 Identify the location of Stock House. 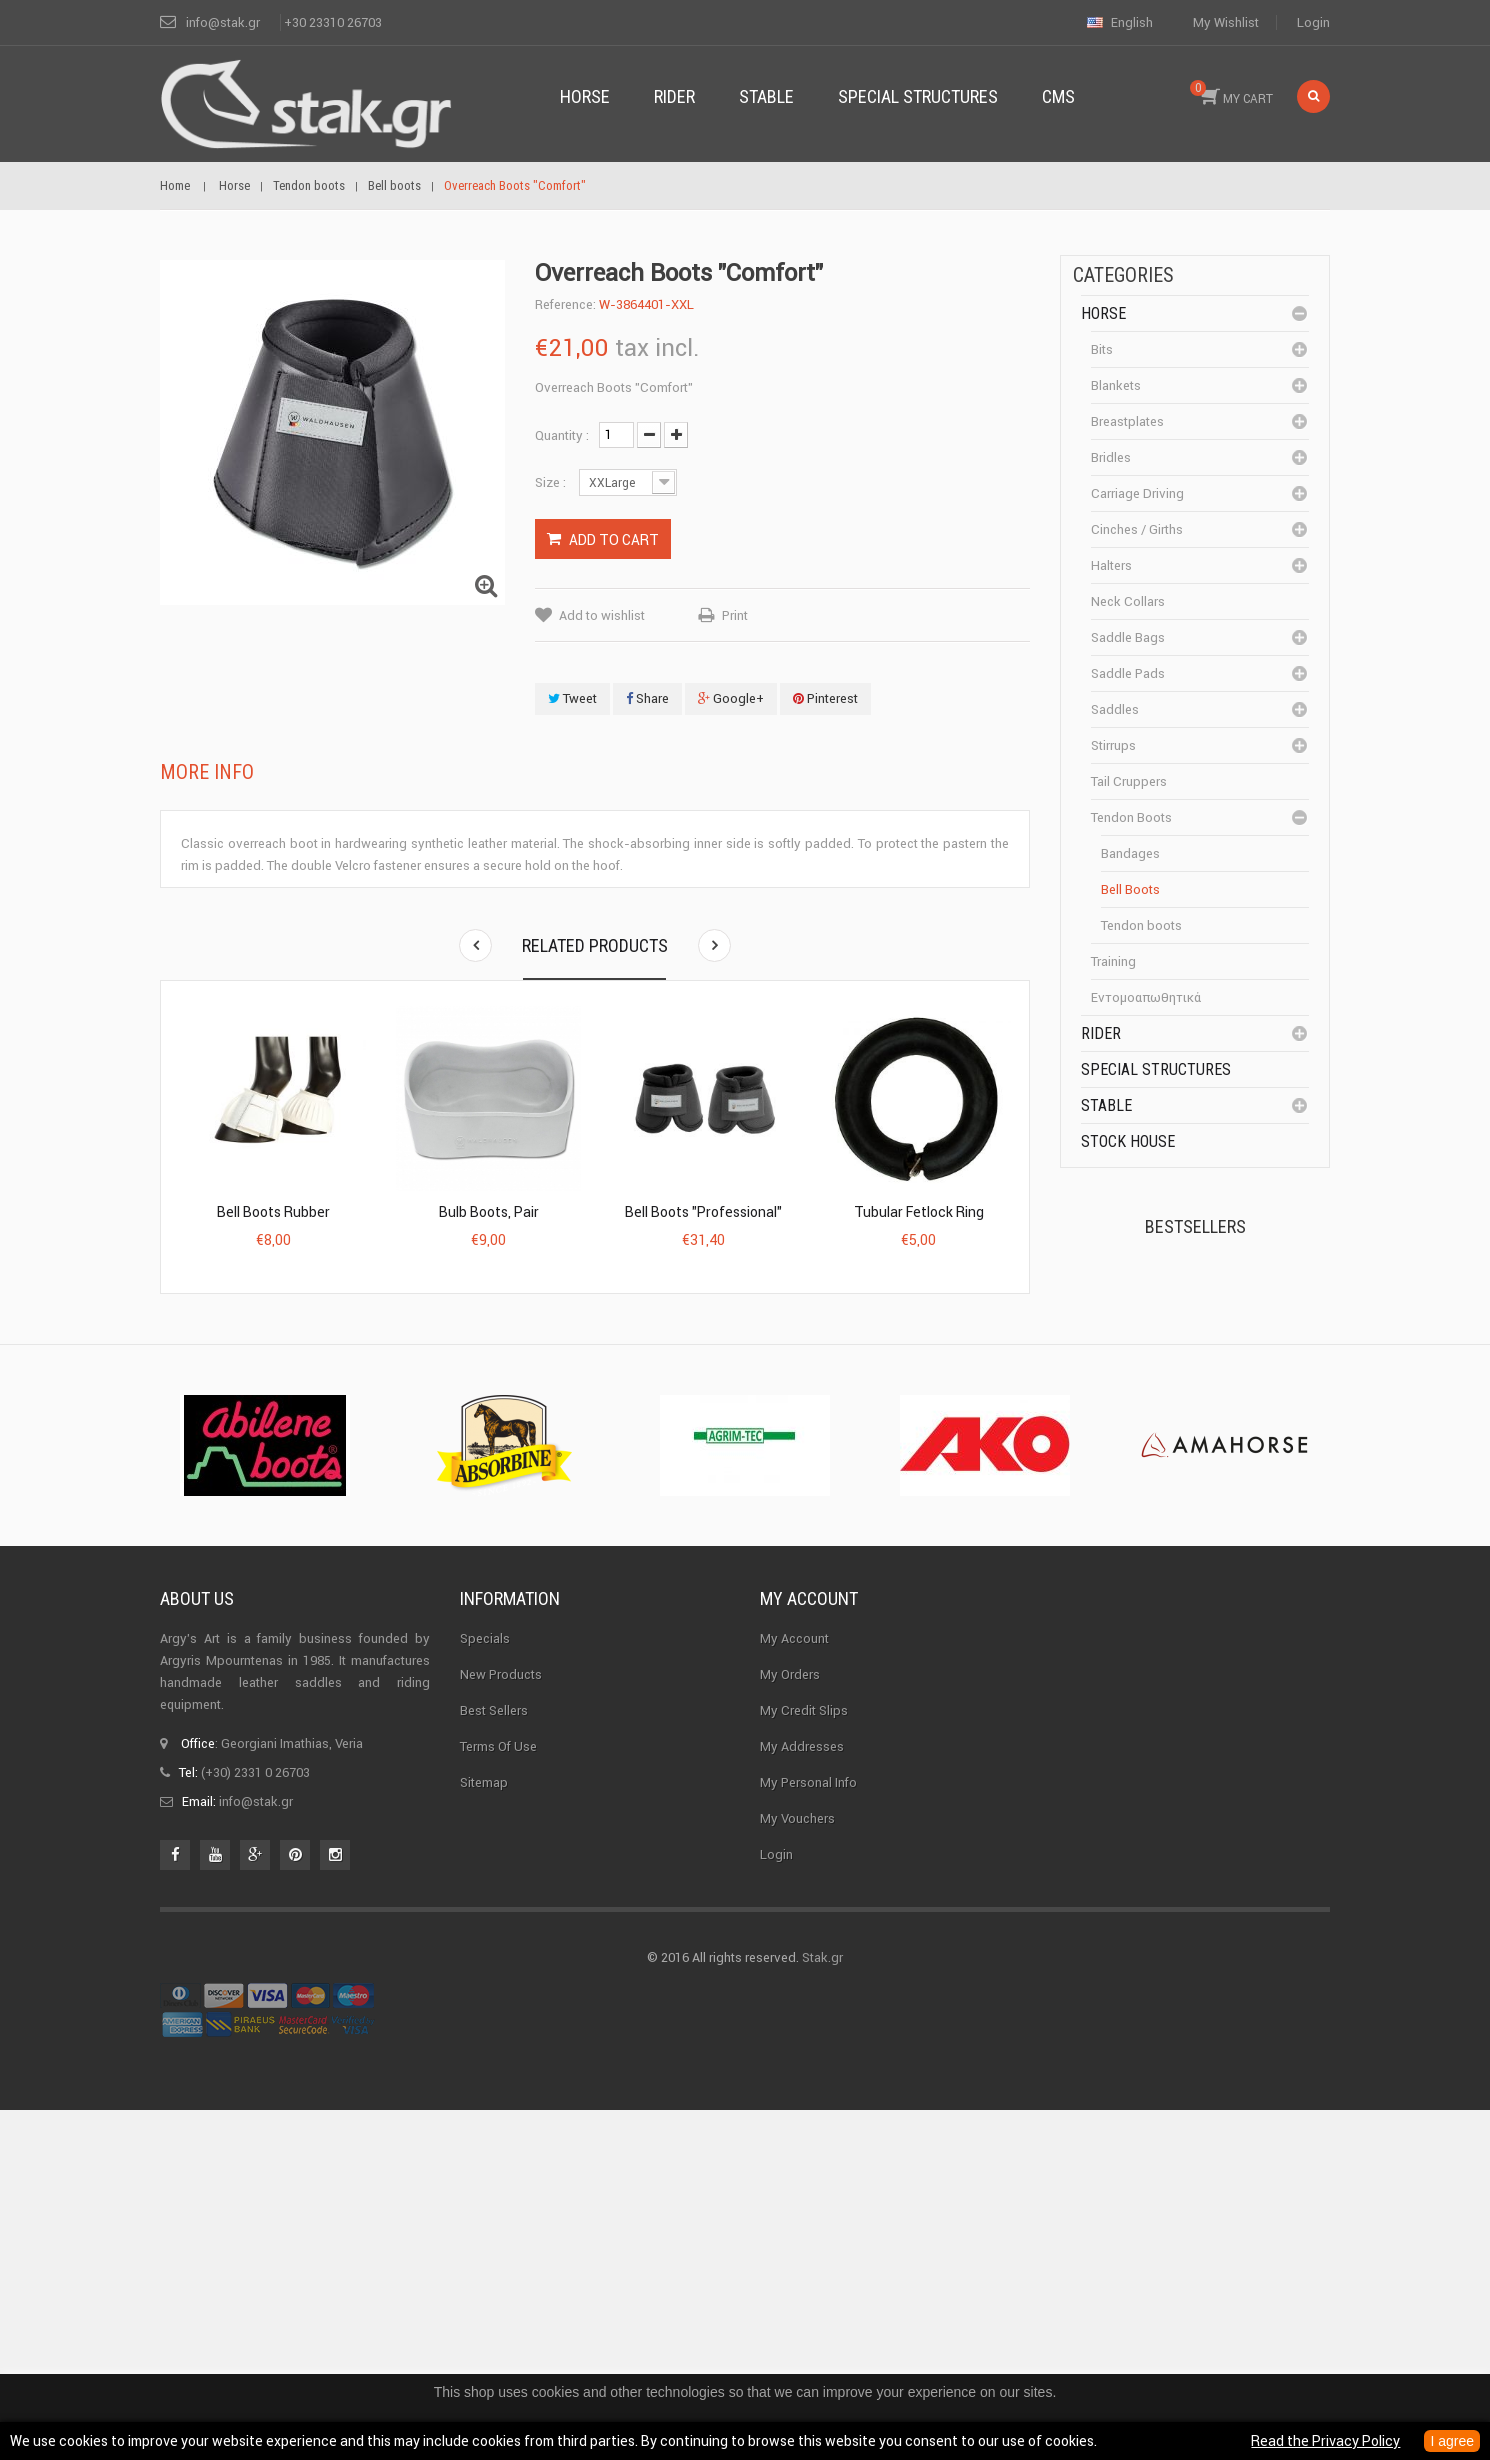
(1128, 1141).